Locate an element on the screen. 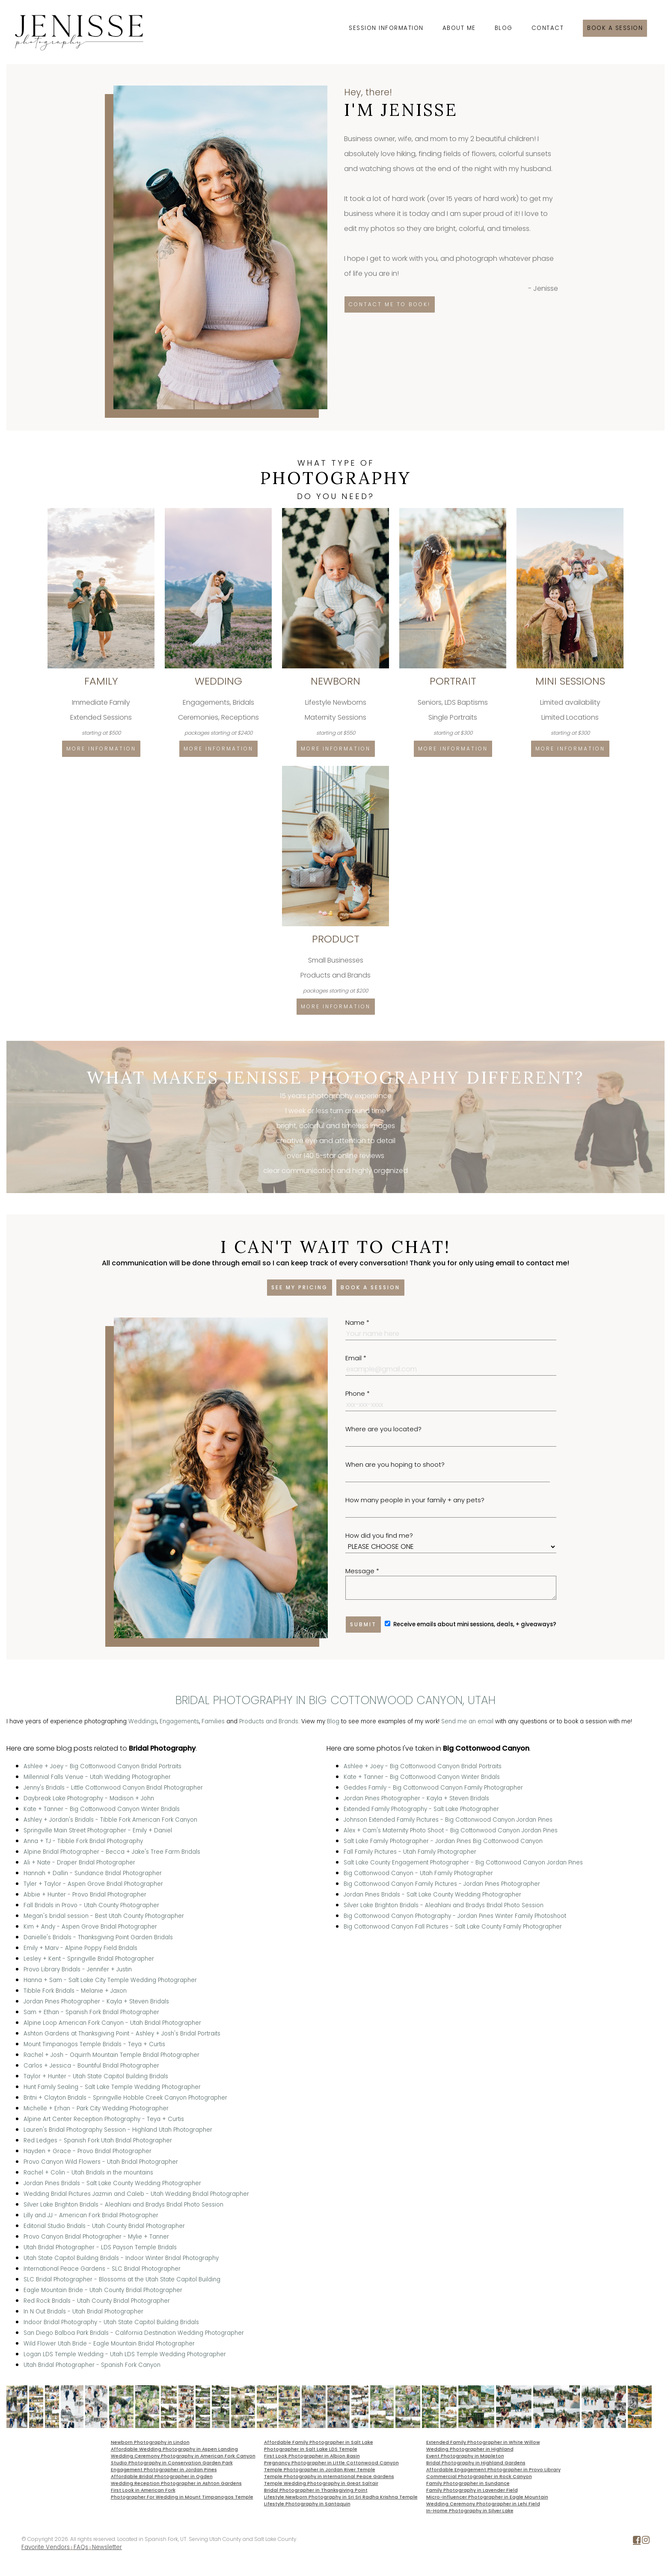 This screenshot has width=671, height=2576. Red Rock Bridals - Utah County Bridal Photographer is located at coordinates (97, 2301).